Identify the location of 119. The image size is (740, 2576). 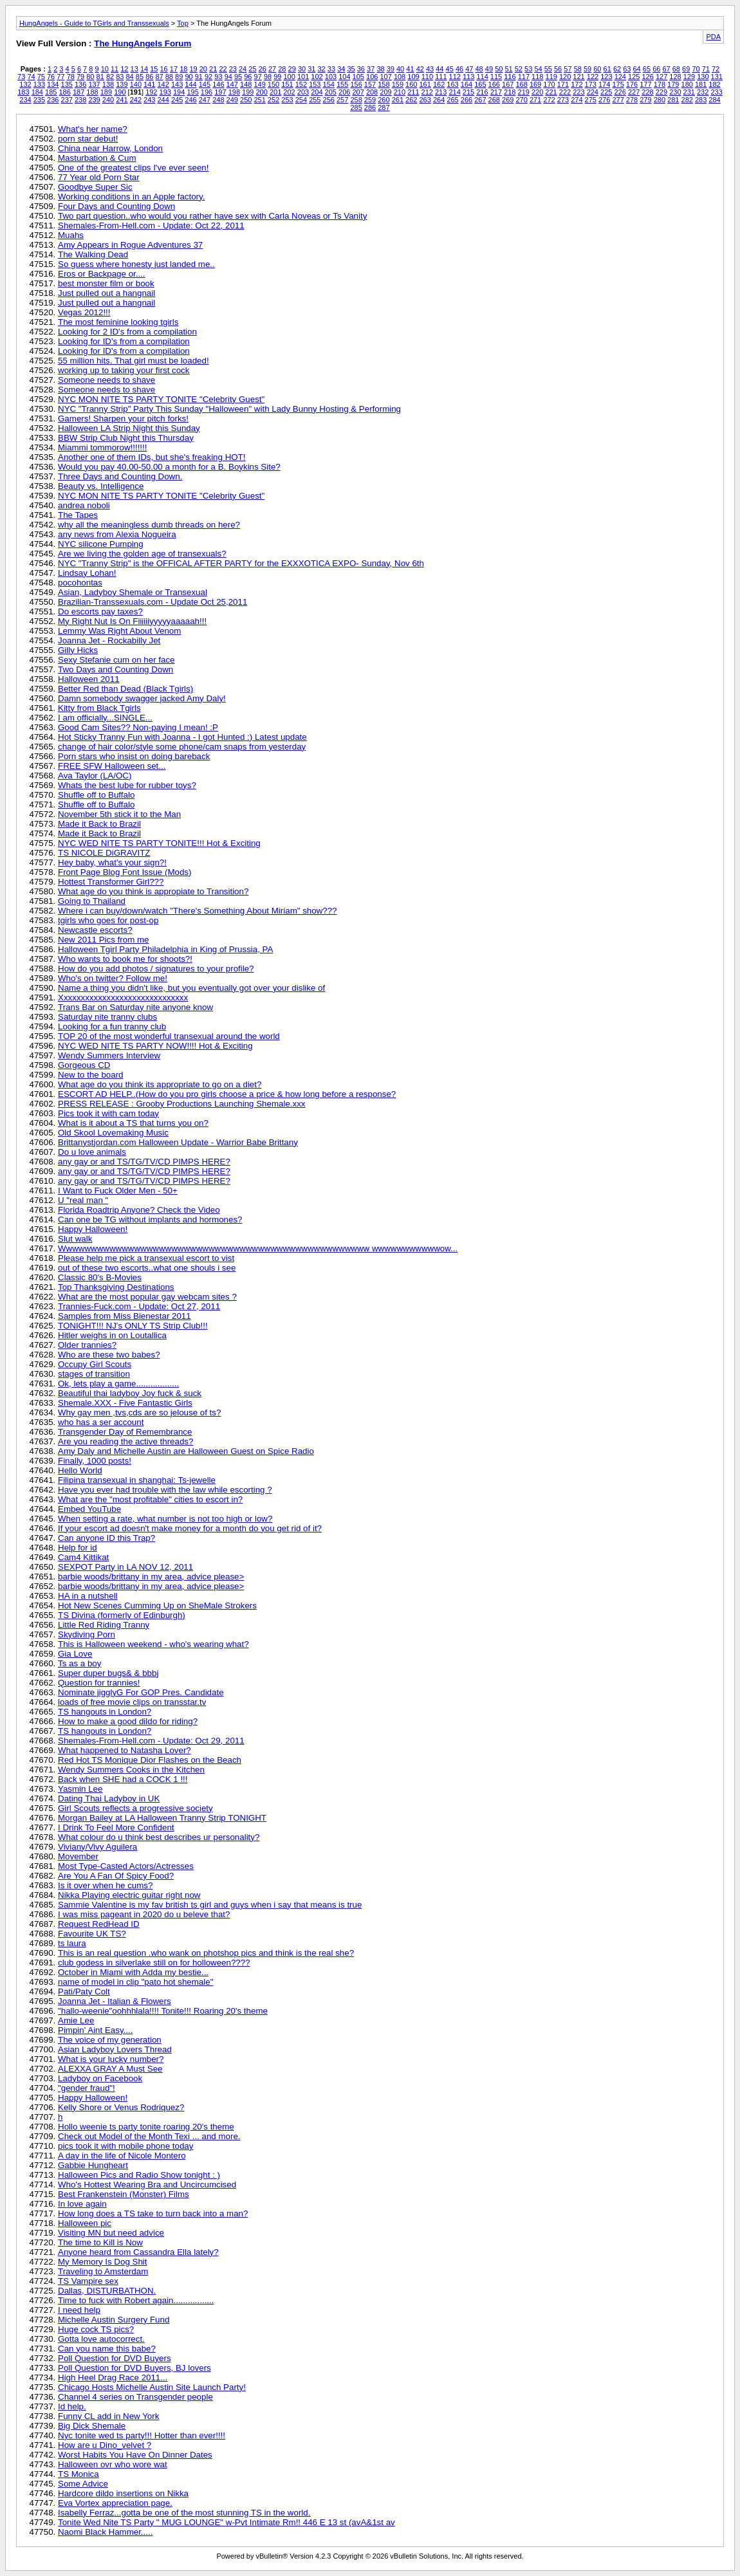
(551, 76).